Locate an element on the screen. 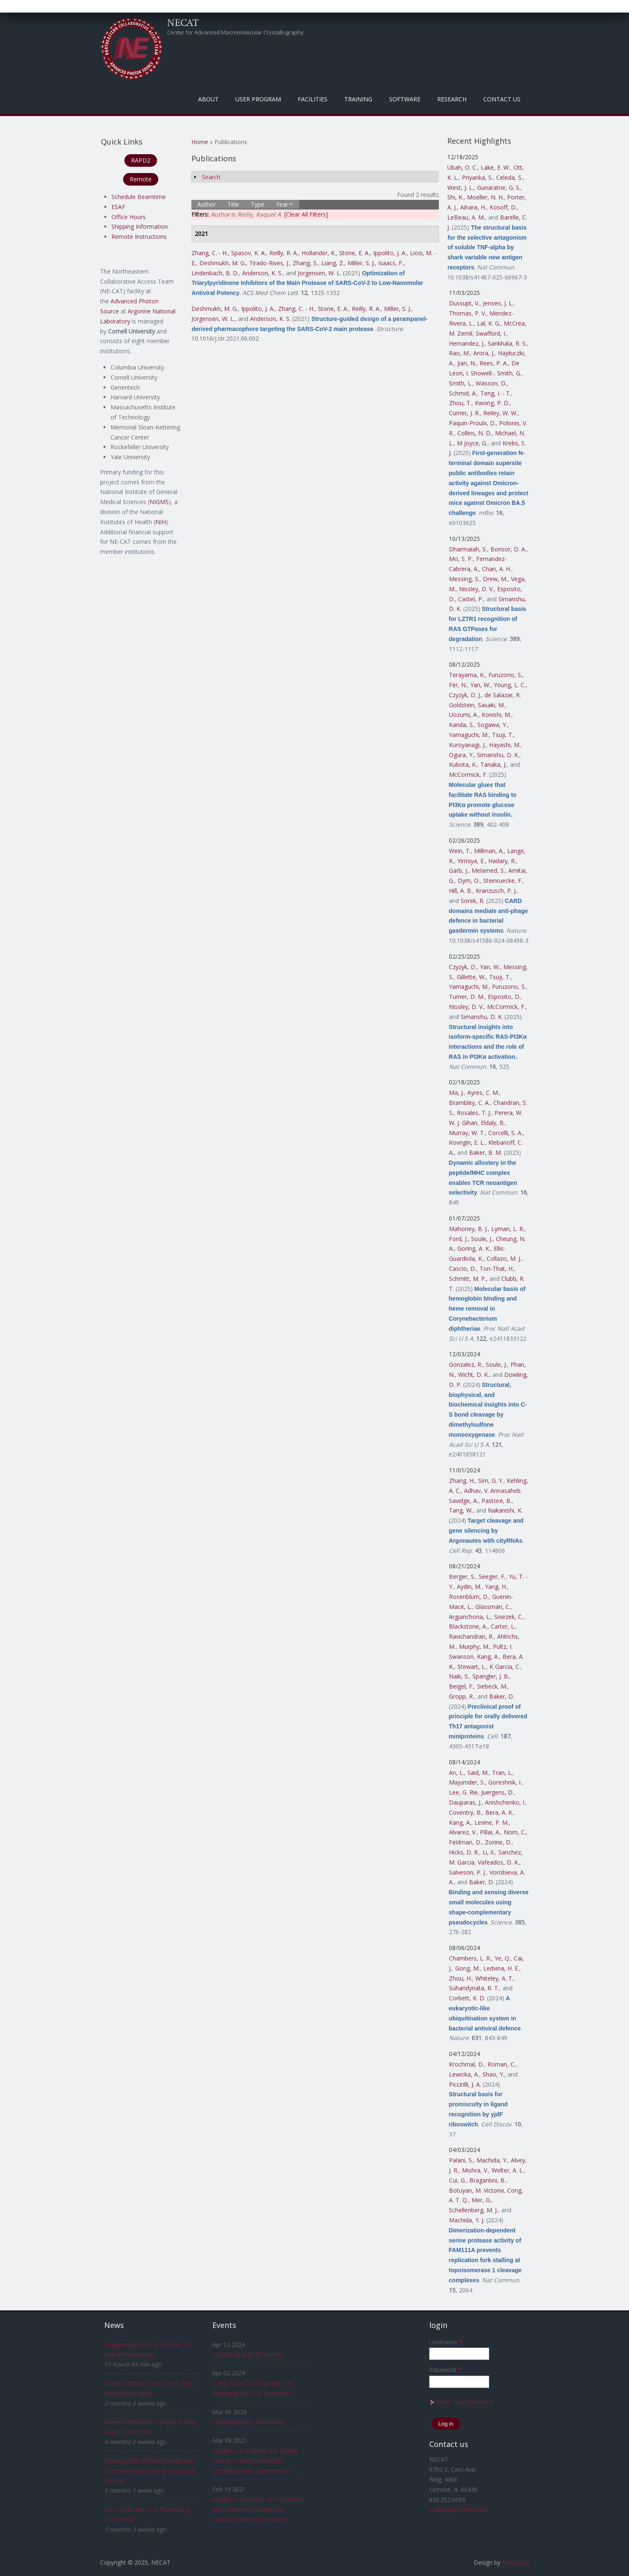 The width and height of the screenshot is (629, 2576). Yirmiya, E. is located at coordinates (471, 861).